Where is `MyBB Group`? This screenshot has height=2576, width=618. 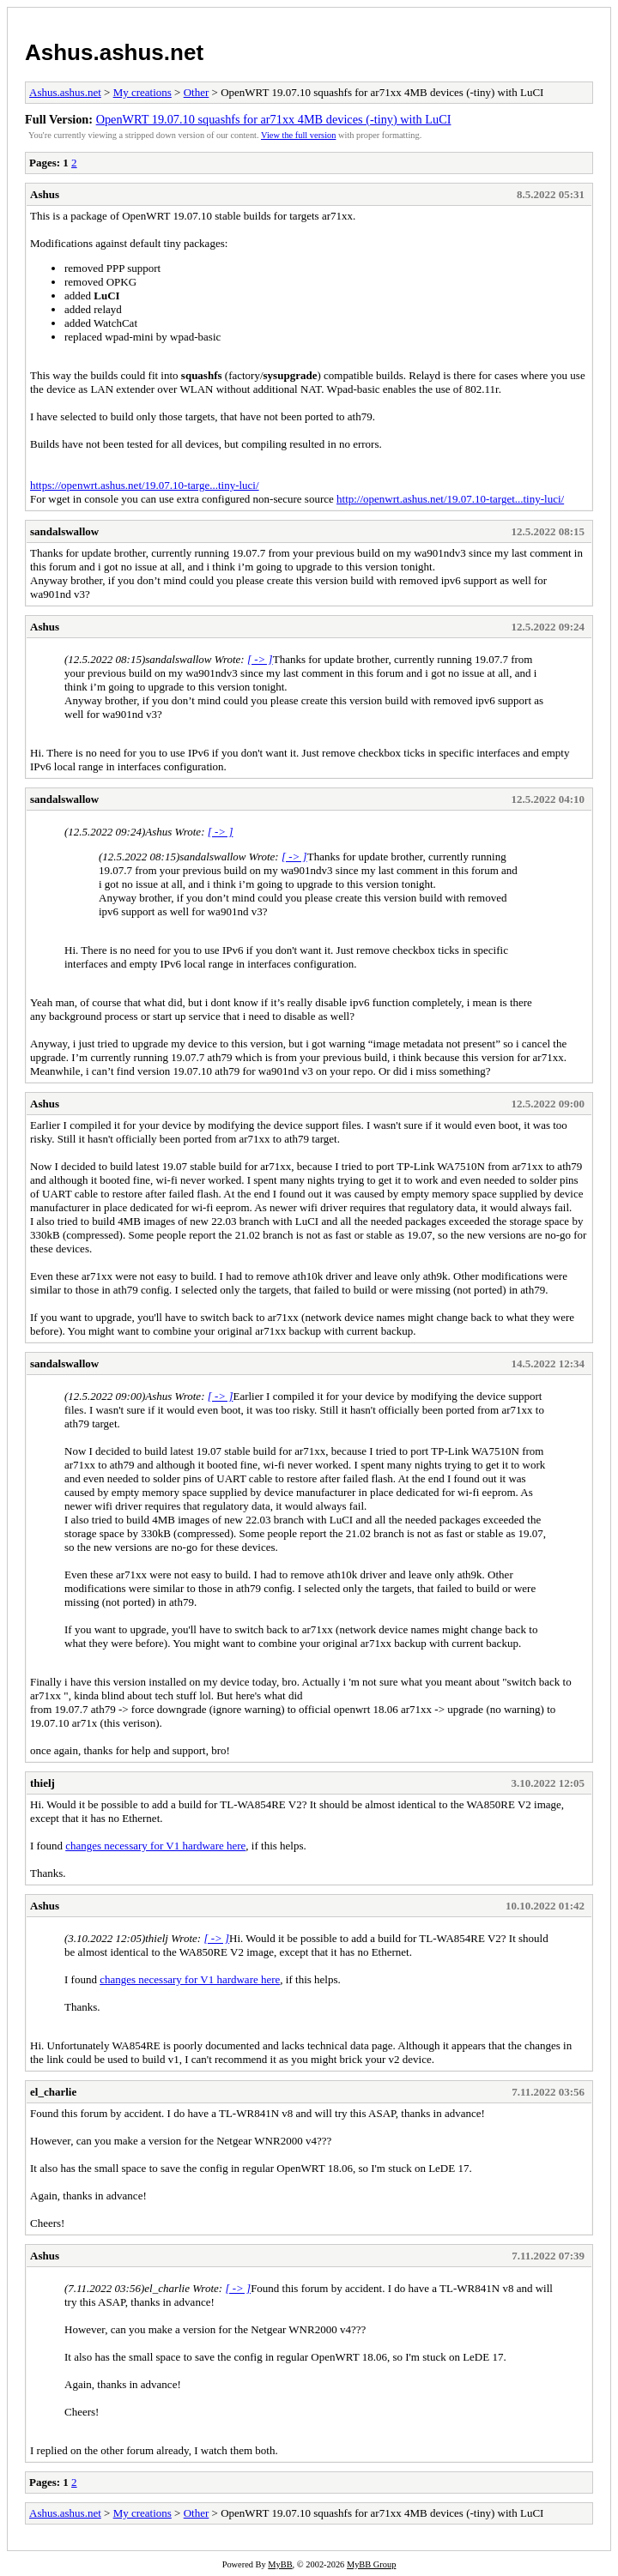 MyBB Group is located at coordinates (371, 2564).